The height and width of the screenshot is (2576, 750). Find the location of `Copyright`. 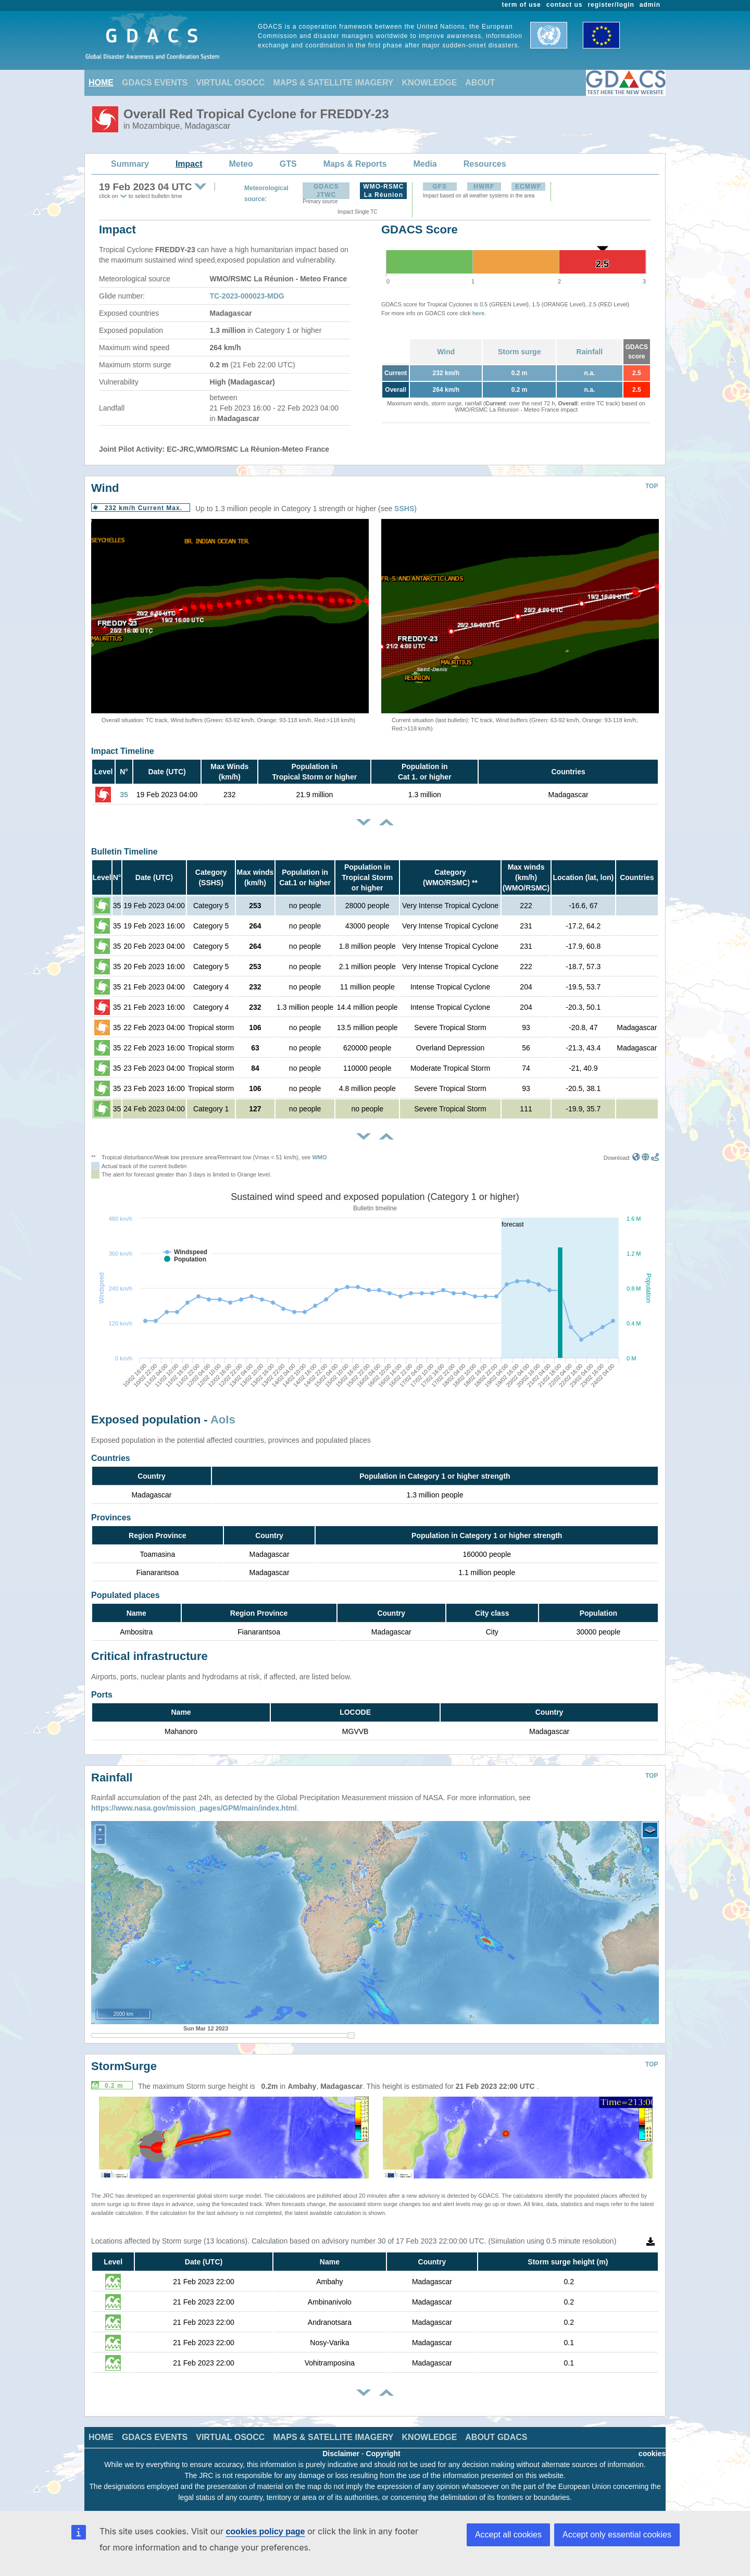

Copyright is located at coordinates (383, 2453).